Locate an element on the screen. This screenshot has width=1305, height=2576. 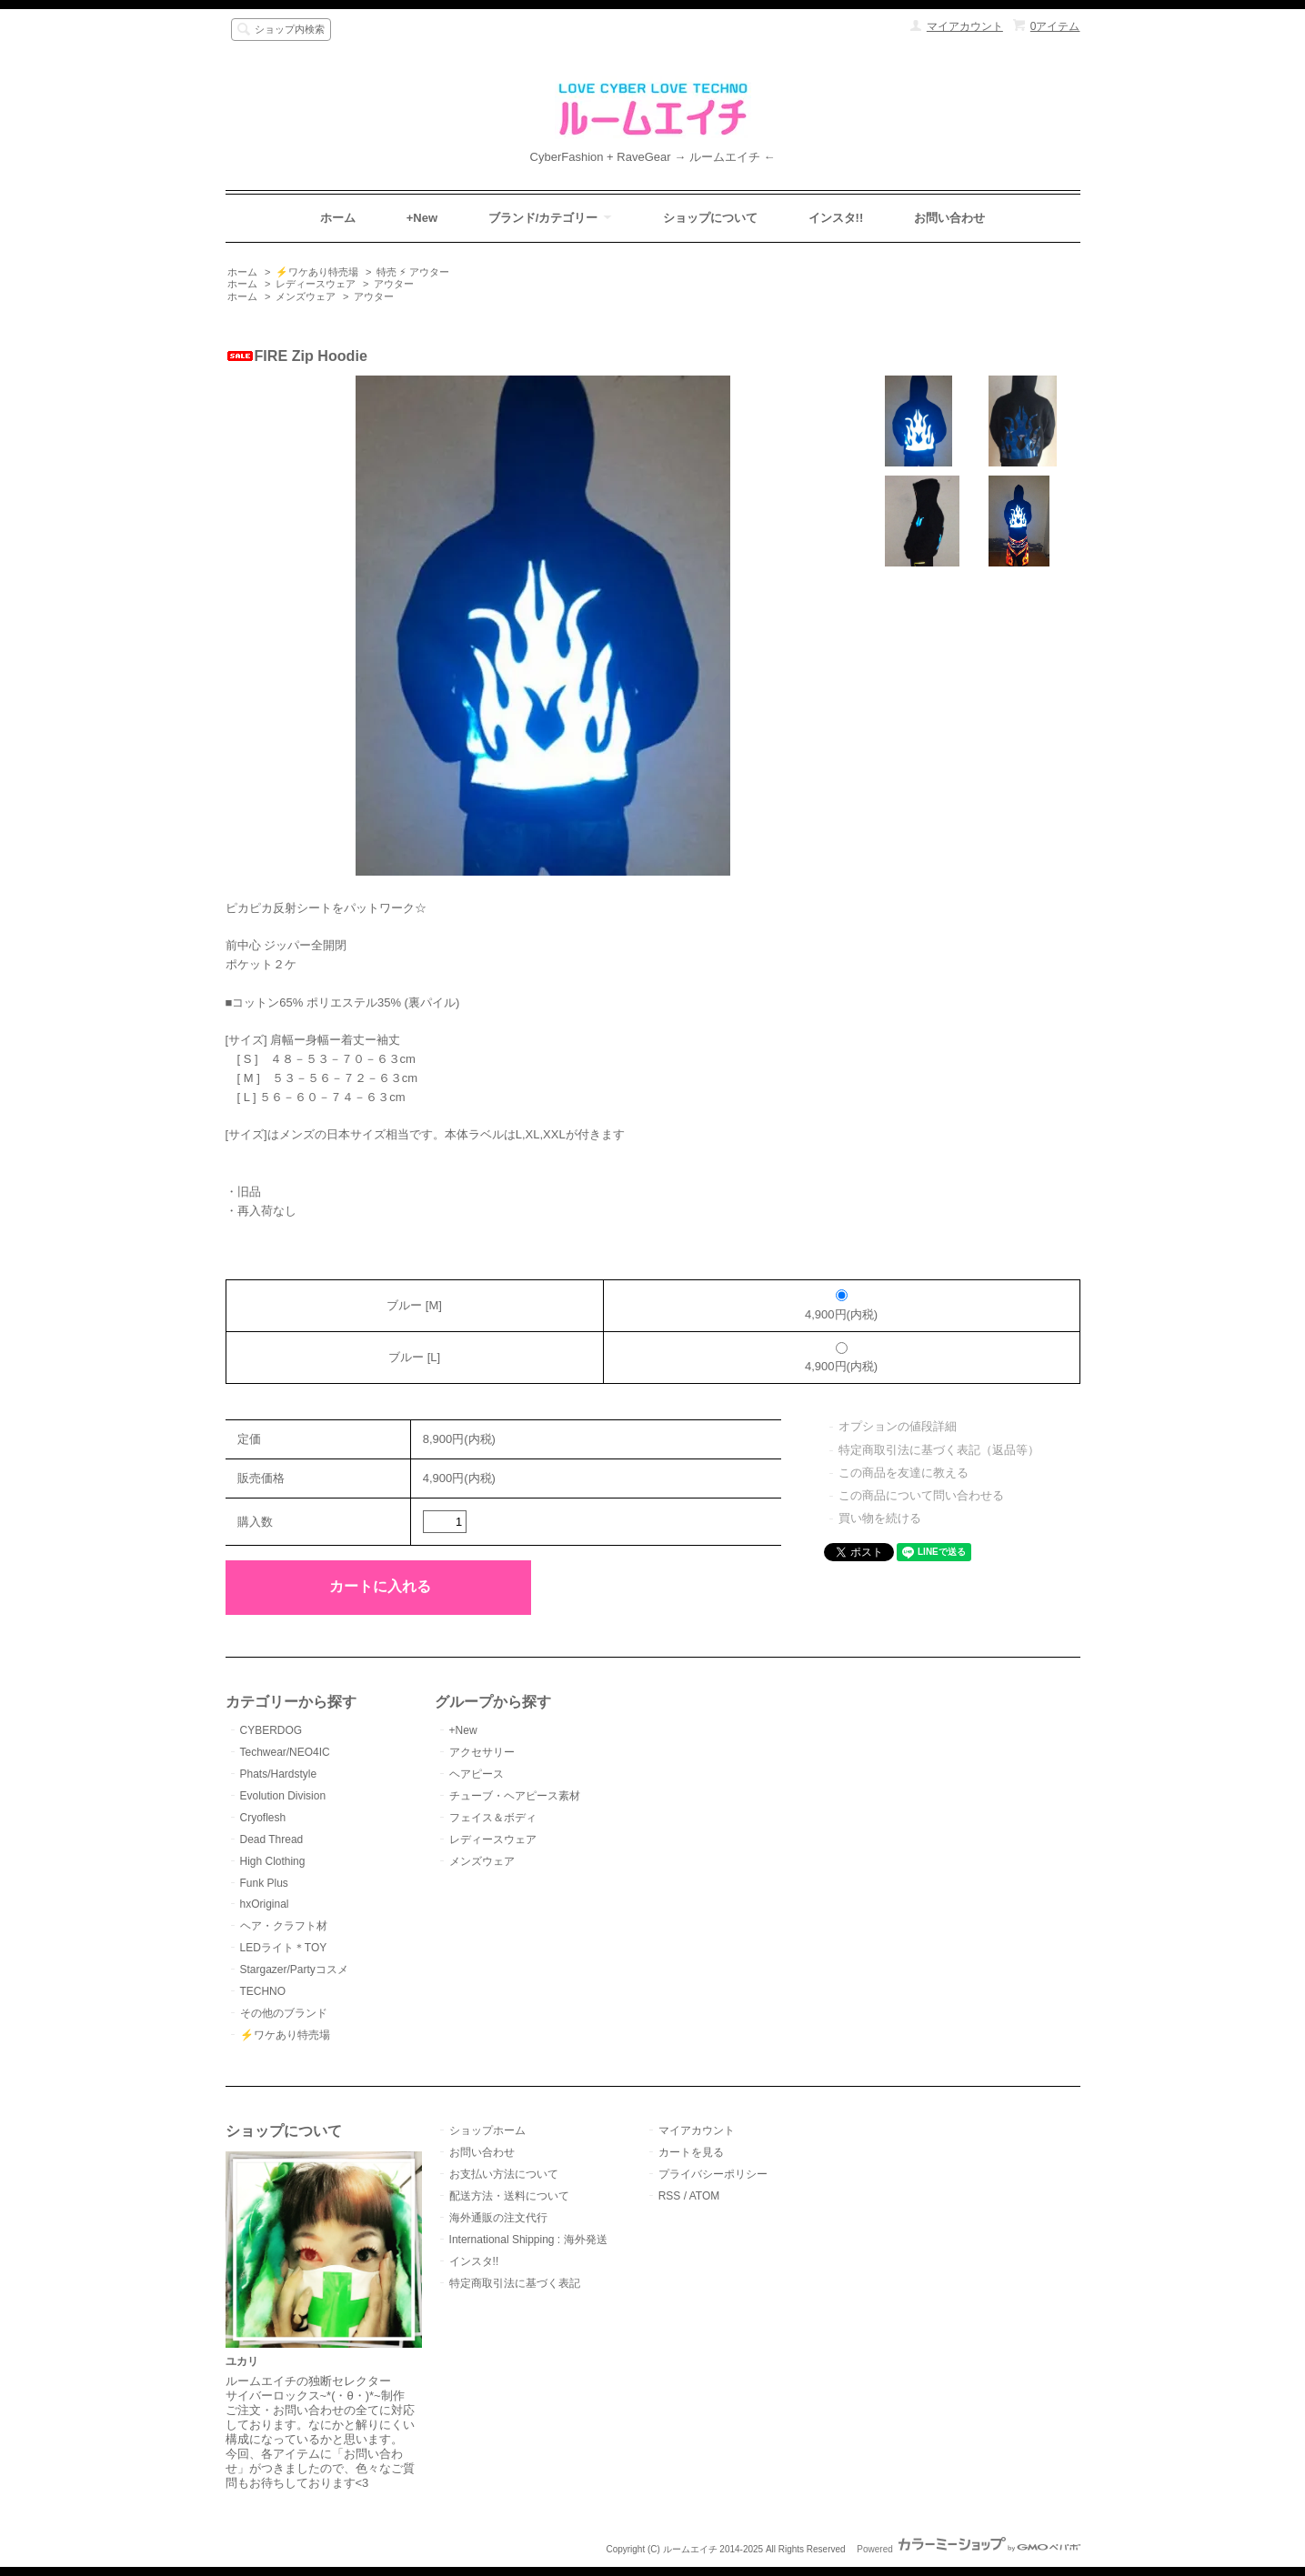
Funk Plus is located at coordinates (264, 1883).